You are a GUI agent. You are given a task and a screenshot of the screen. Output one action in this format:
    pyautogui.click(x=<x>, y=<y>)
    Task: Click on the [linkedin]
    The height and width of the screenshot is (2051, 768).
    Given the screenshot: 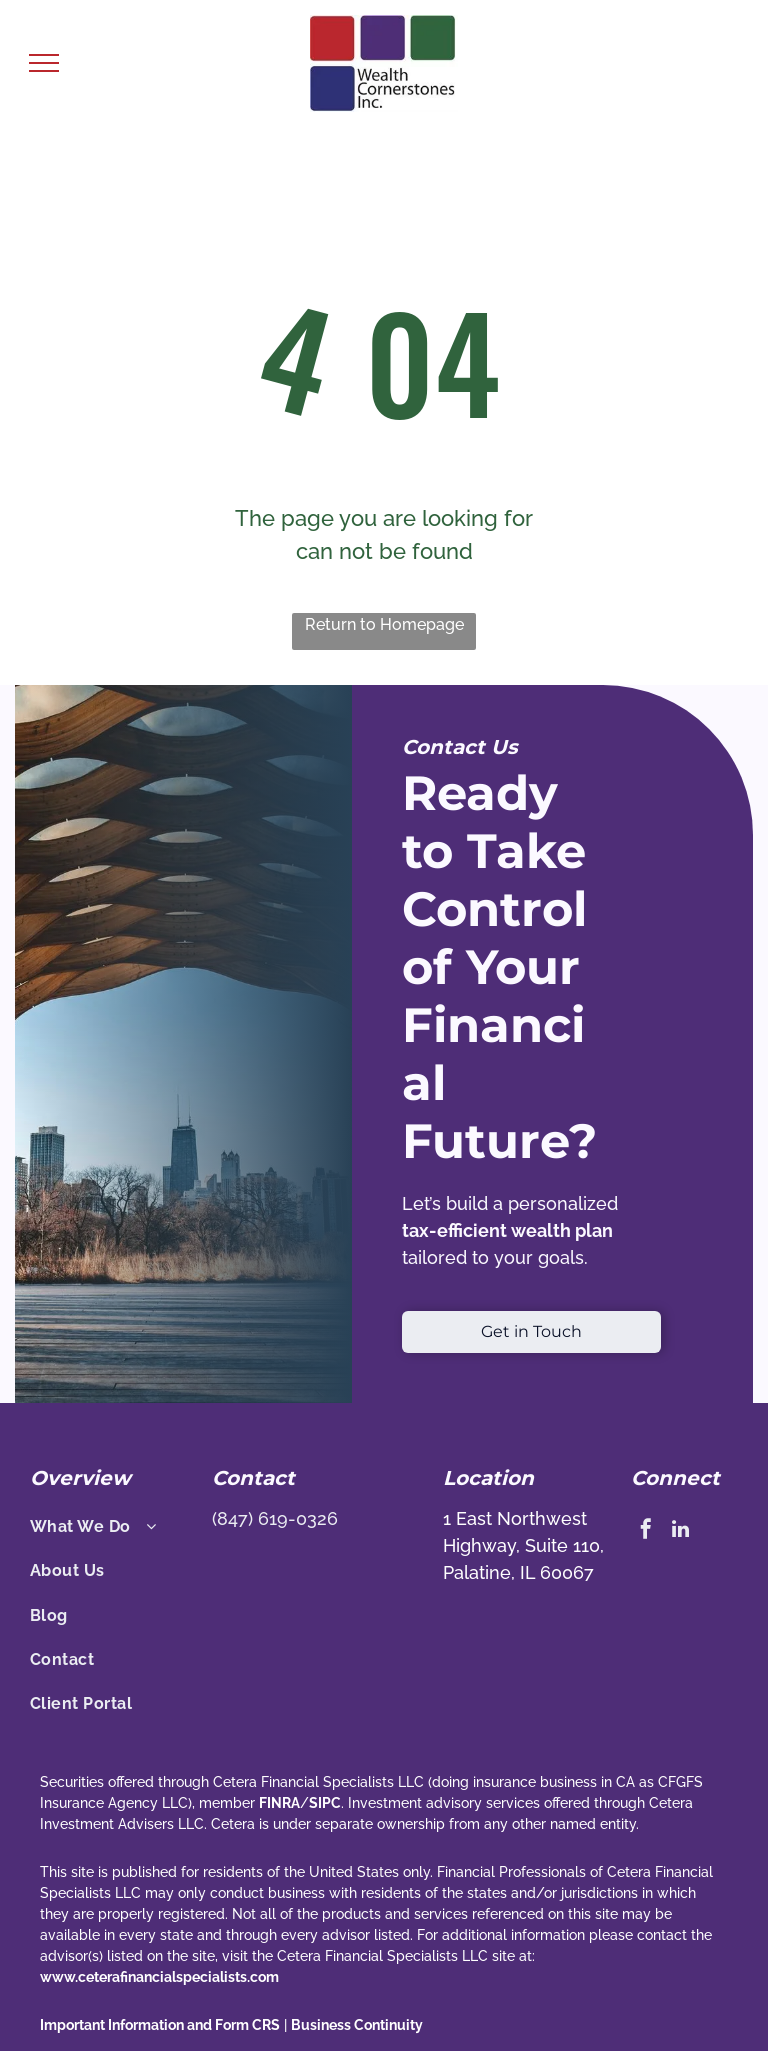 What is the action you would take?
    pyautogui.click(x=681, y=1531)
    